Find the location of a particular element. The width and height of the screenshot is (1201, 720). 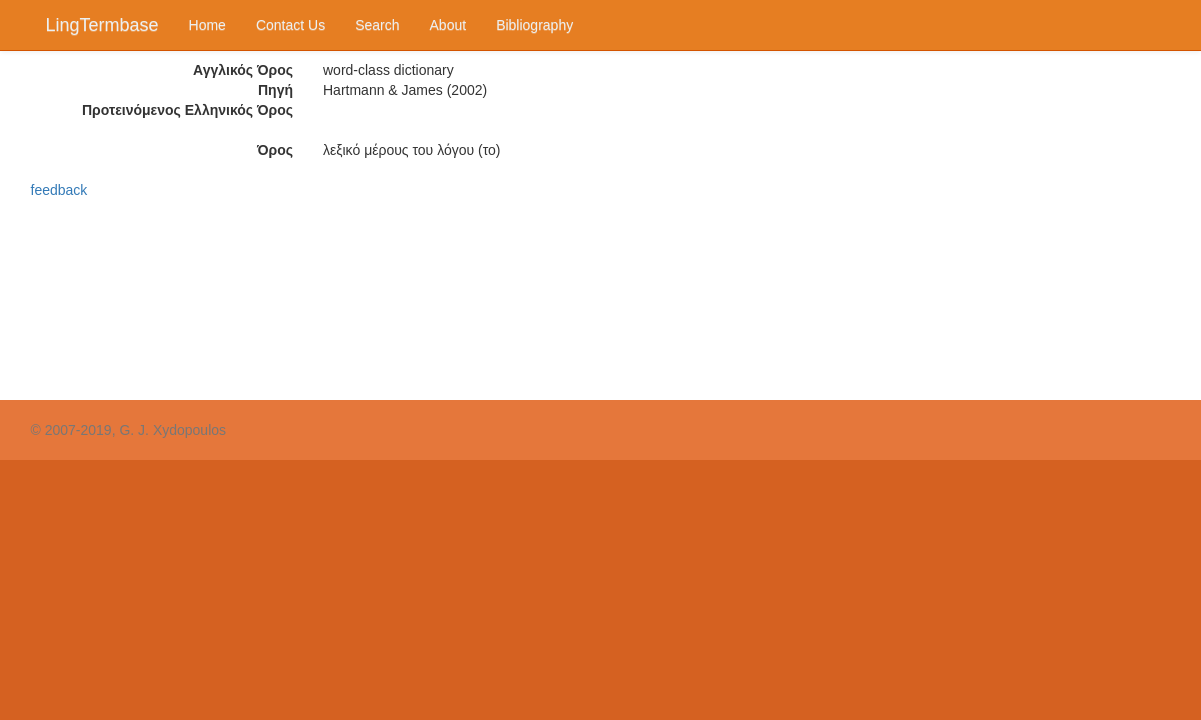

LingTermbase is located at coordinates (102, 25).